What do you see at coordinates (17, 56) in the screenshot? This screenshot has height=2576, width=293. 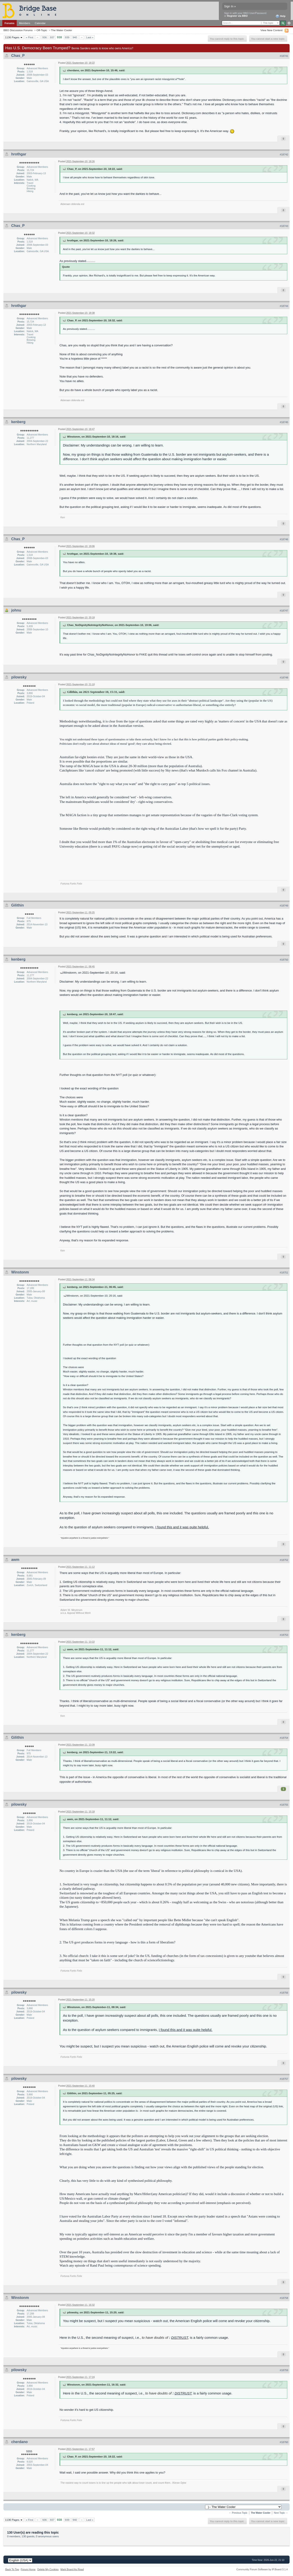 I see `Chas_P` at bounding box center [17, 56].